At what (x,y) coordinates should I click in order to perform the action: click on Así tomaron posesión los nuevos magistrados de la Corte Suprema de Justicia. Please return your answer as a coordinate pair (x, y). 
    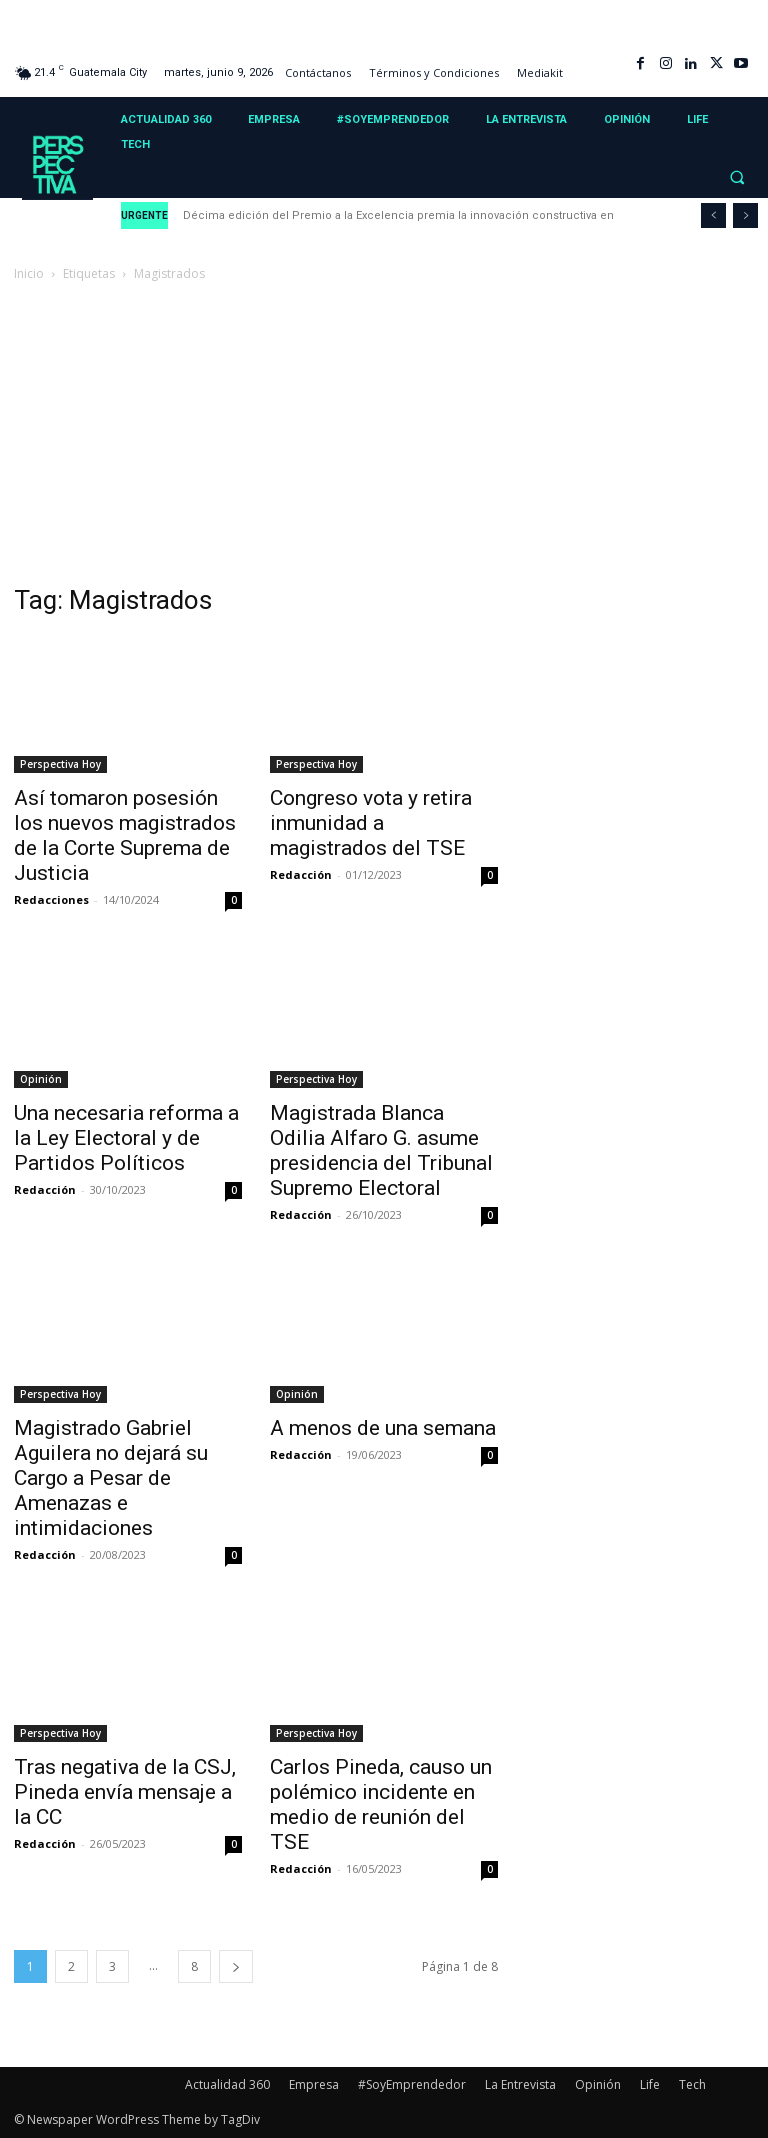
    Looking at the image, I should click on (125, 835).